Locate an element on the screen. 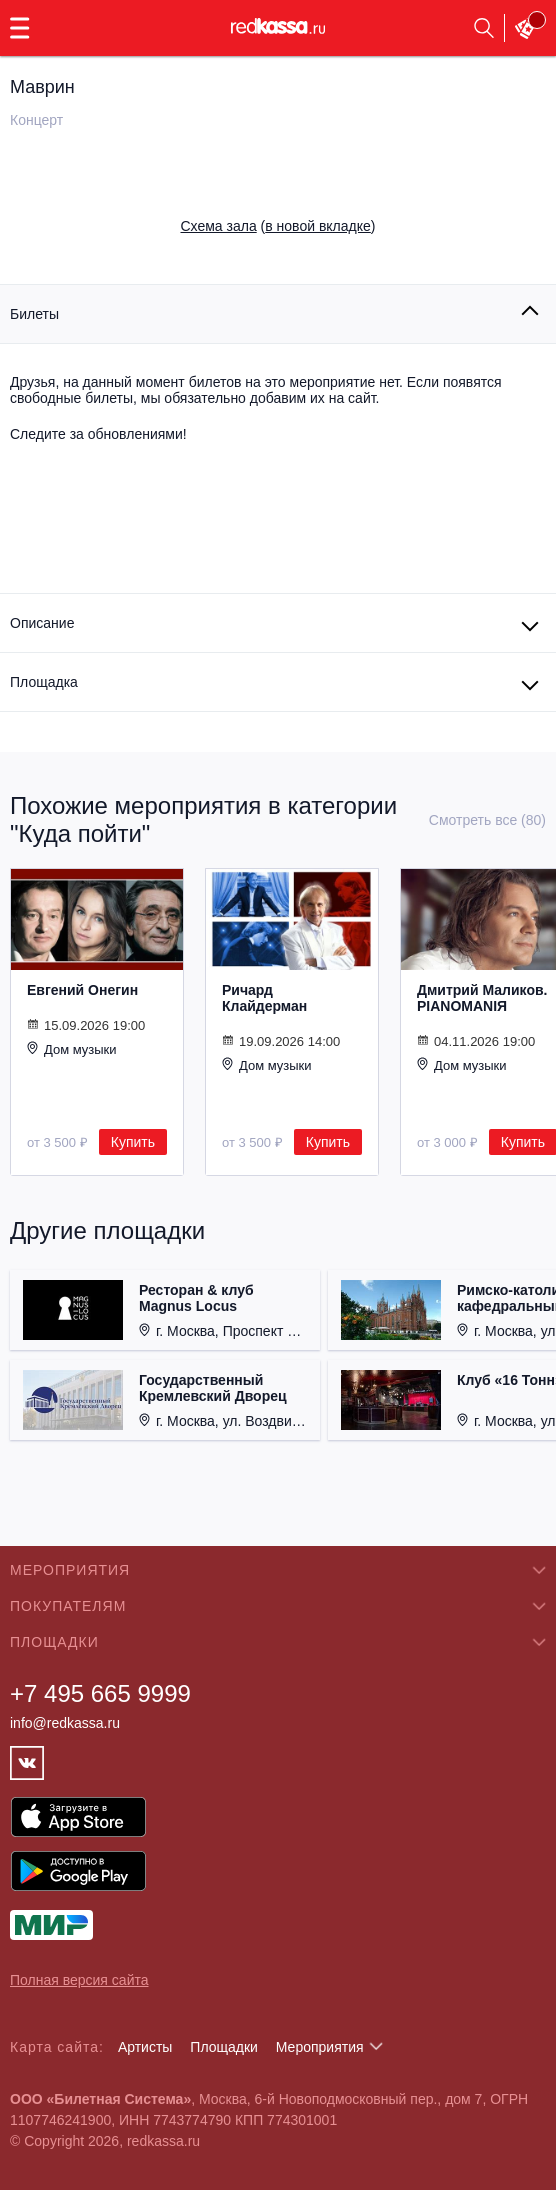  () is located at coordinates (278, 226).